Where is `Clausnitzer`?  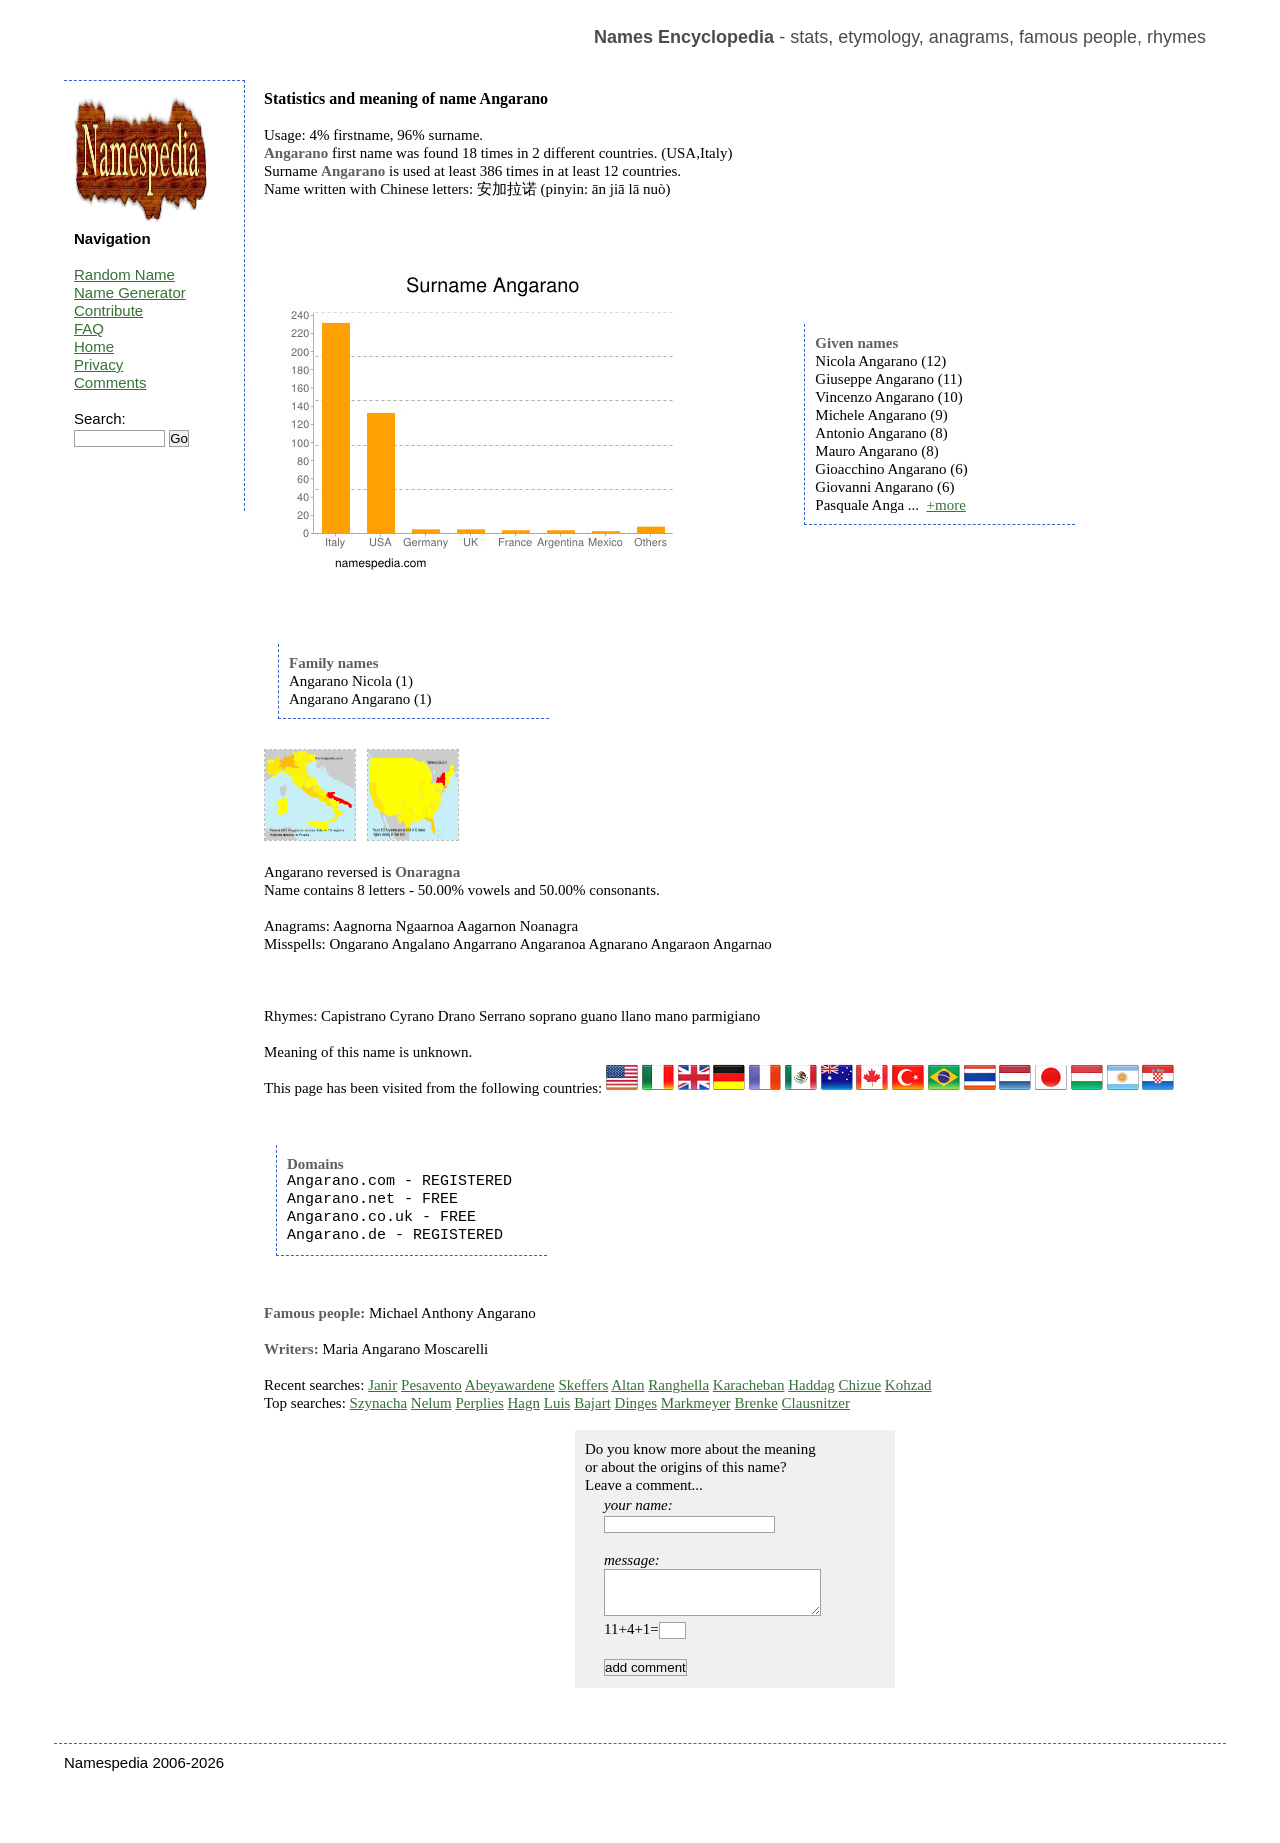 Clausnitzer is located at coordinates (816, 1403).